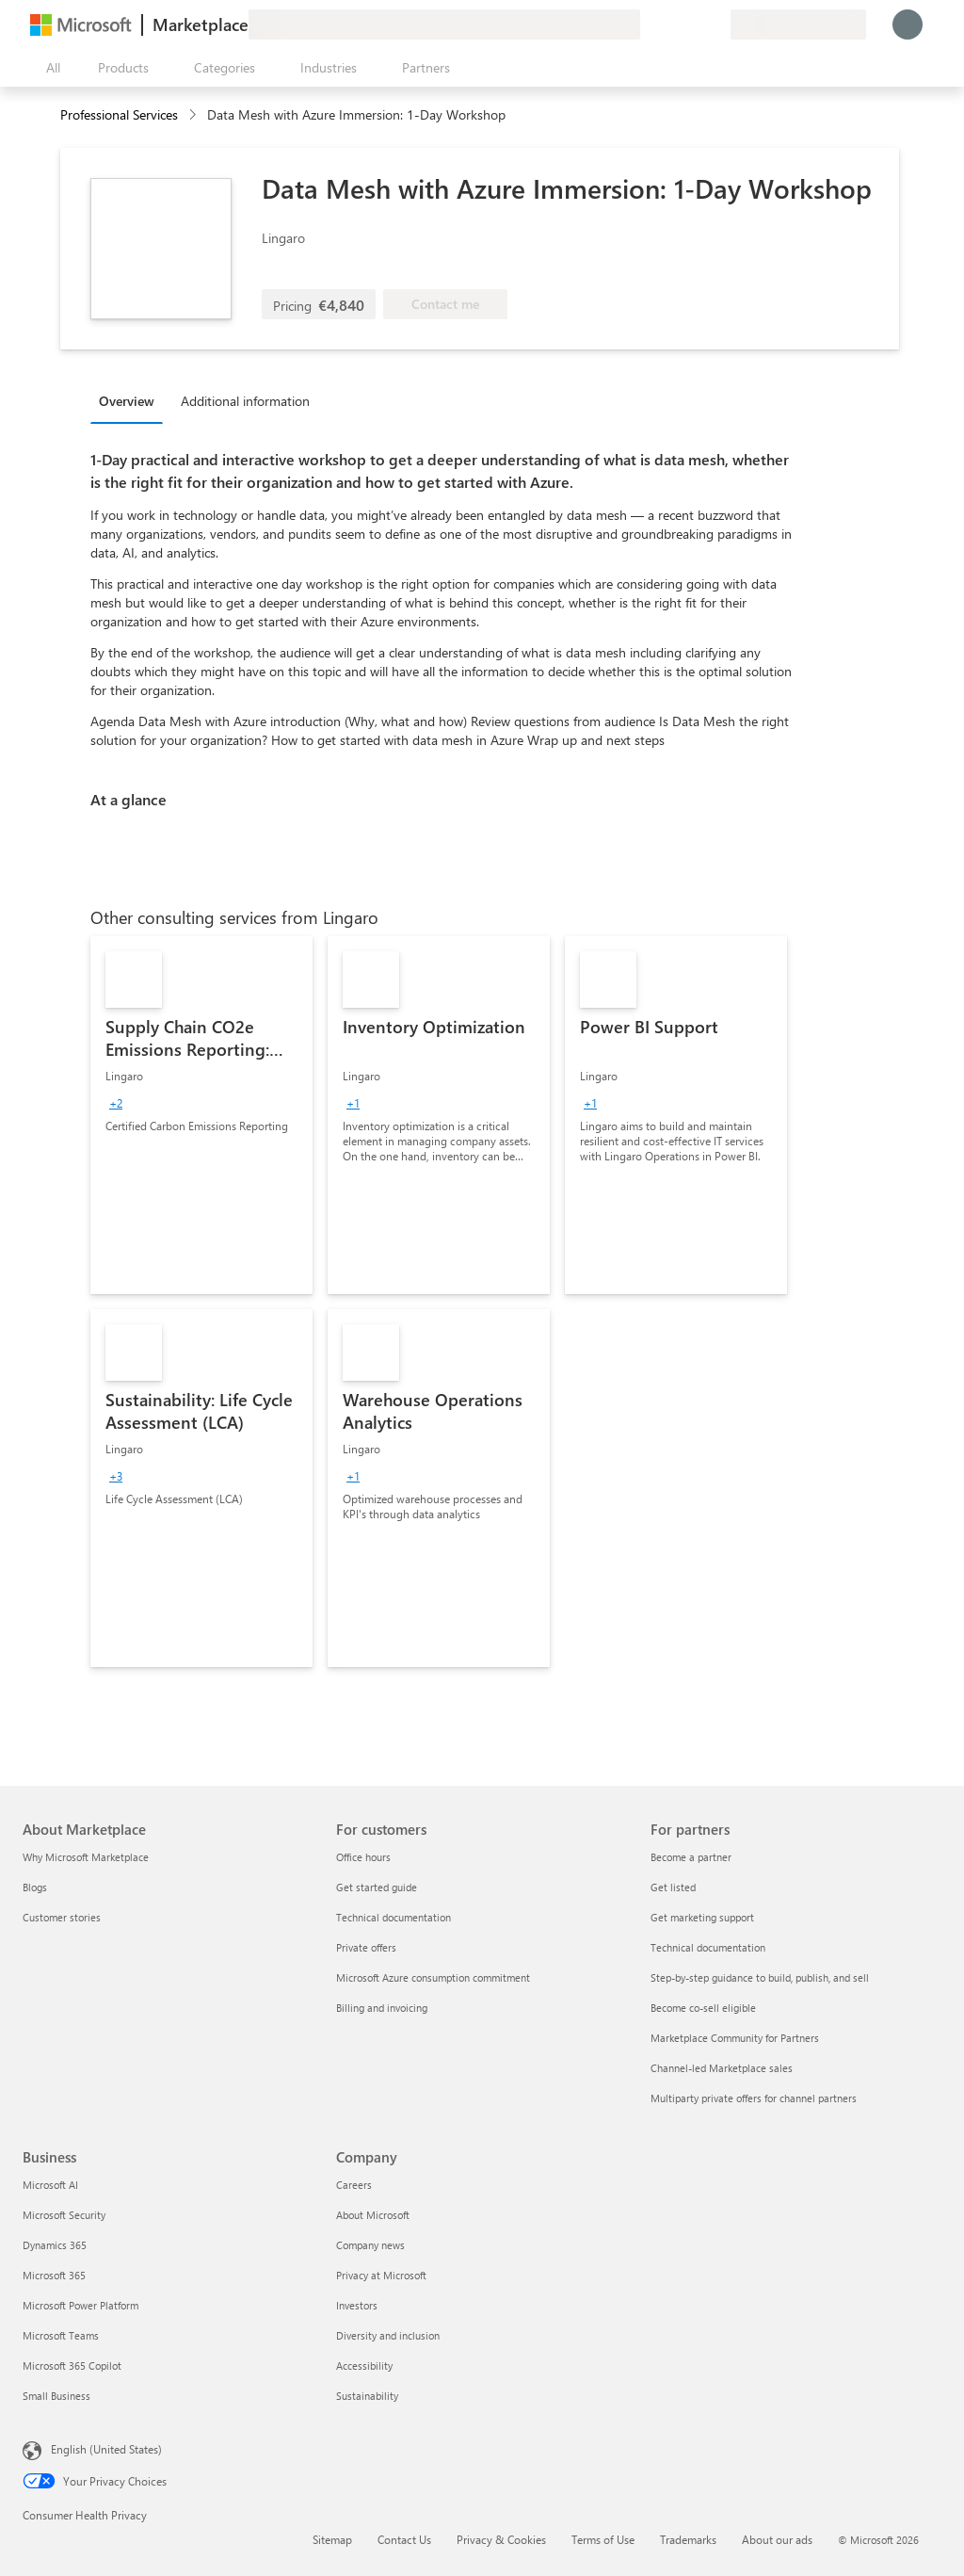 Image resolution: width=964 pixels, height=2576 pixels. What do you see at coordinates (907, 24) in the screenshot?
I see `[Just a moment, logging you in...]` at bounding box center [907, 24].